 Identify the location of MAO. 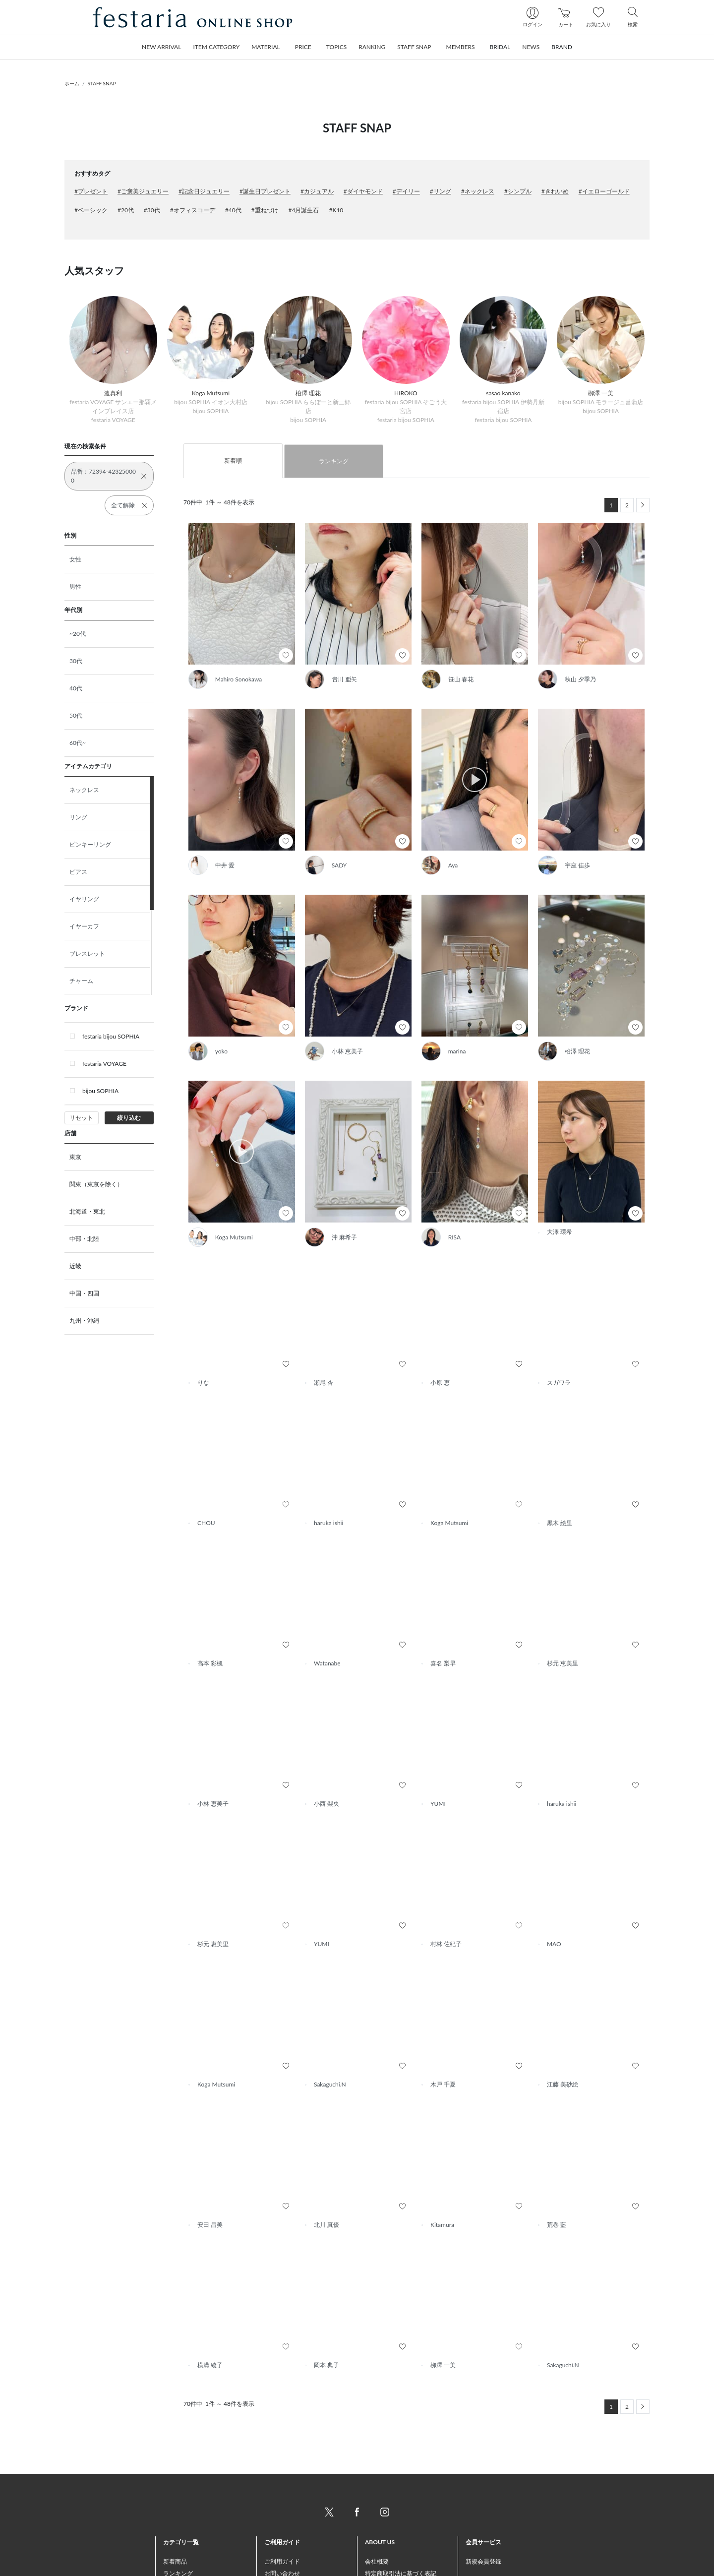
(554, 1898).